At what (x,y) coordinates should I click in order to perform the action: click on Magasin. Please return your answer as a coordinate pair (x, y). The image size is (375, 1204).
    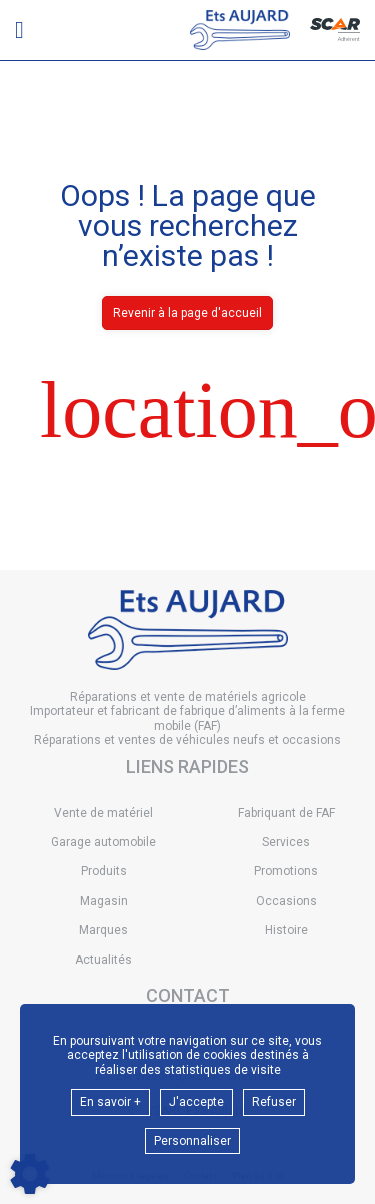
    Looking at the image, I should click on (104, 901).